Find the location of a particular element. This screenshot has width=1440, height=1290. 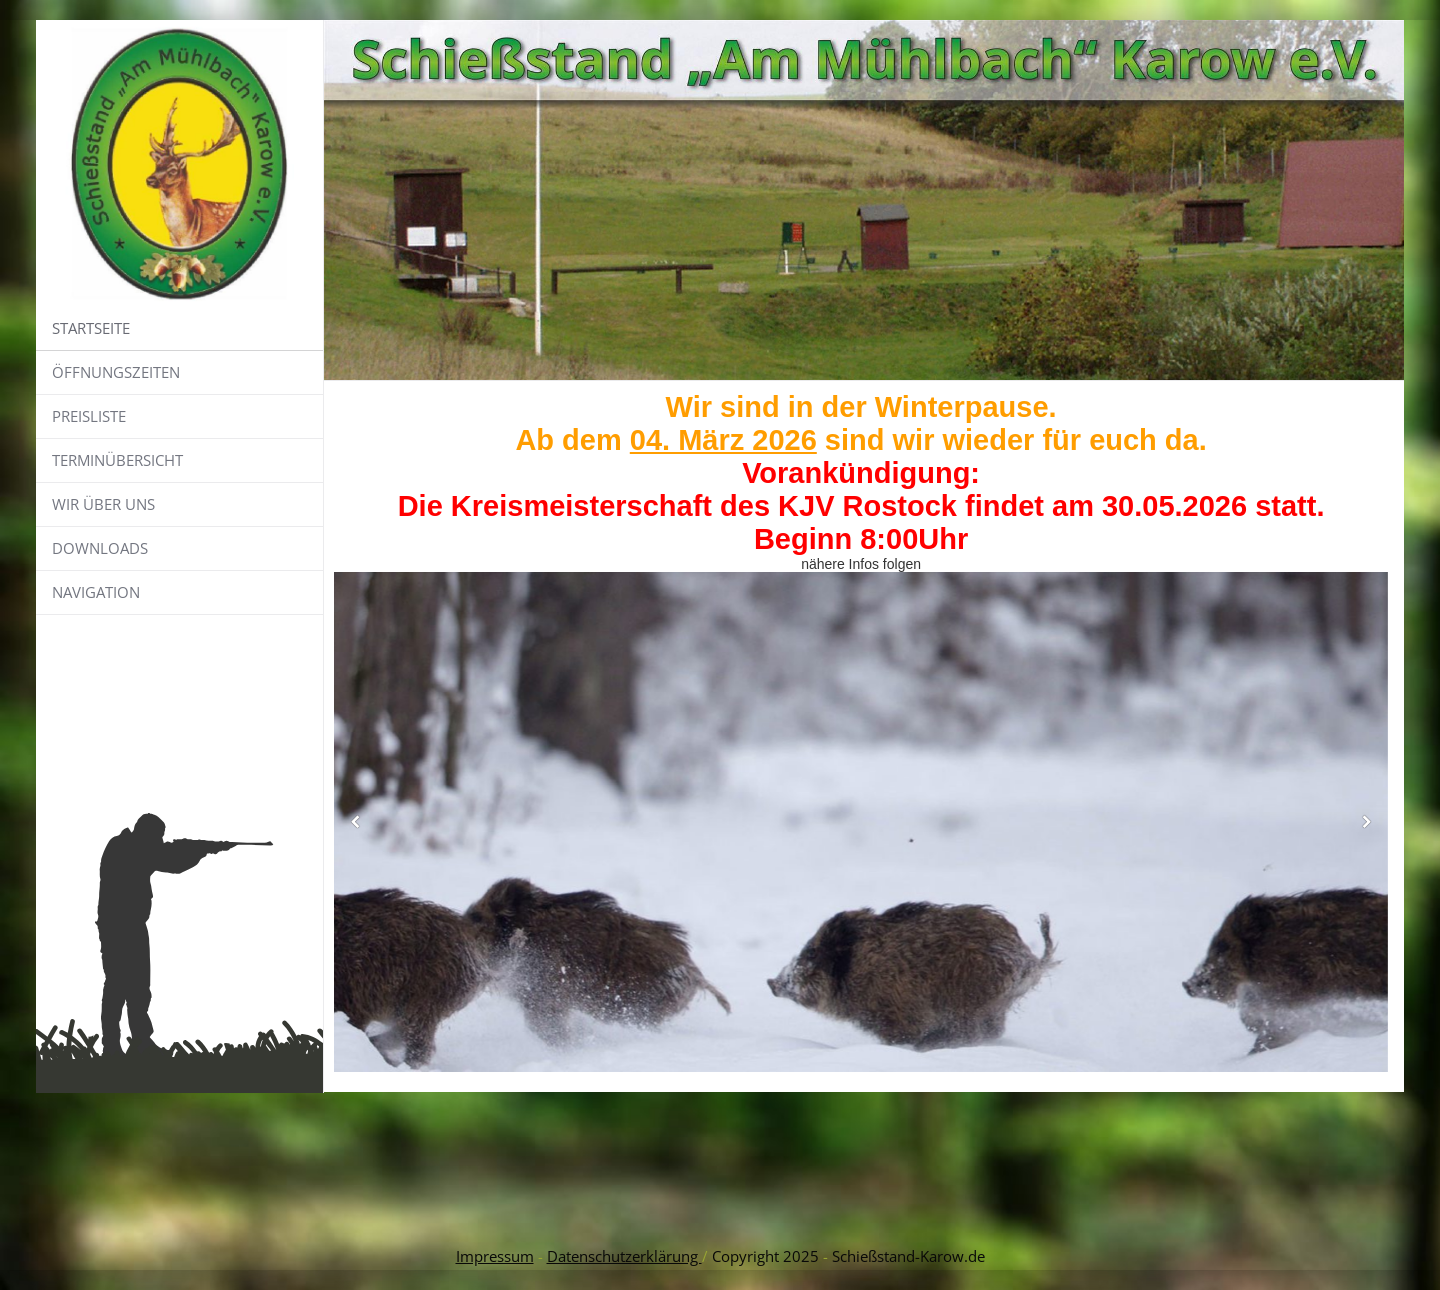

Downloads is located at coordinates (100, 548).